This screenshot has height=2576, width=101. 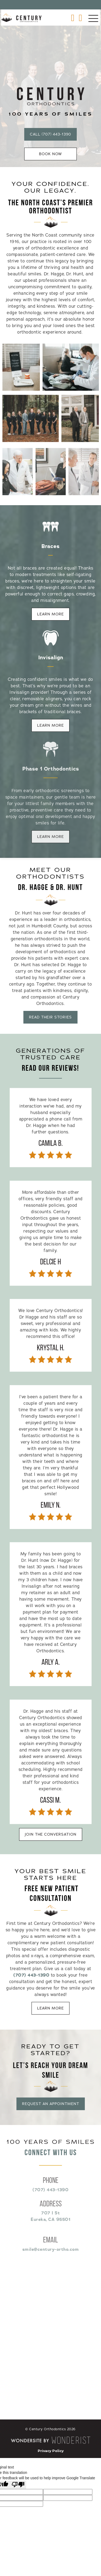 What do you see at coordinates (50, 614) in the screenshot?
I see `Learn More` at bounding box center [50, 614].